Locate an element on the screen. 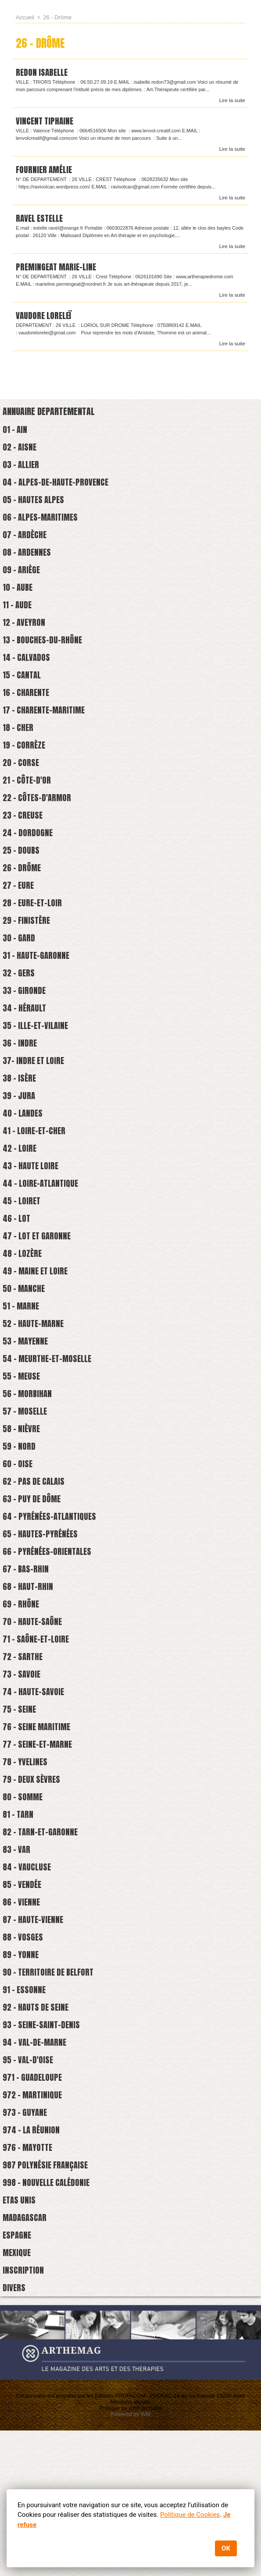 The height and width of the screenshot is (2576, 261). 89 - Yonne is located at coordinates (22, 2074).